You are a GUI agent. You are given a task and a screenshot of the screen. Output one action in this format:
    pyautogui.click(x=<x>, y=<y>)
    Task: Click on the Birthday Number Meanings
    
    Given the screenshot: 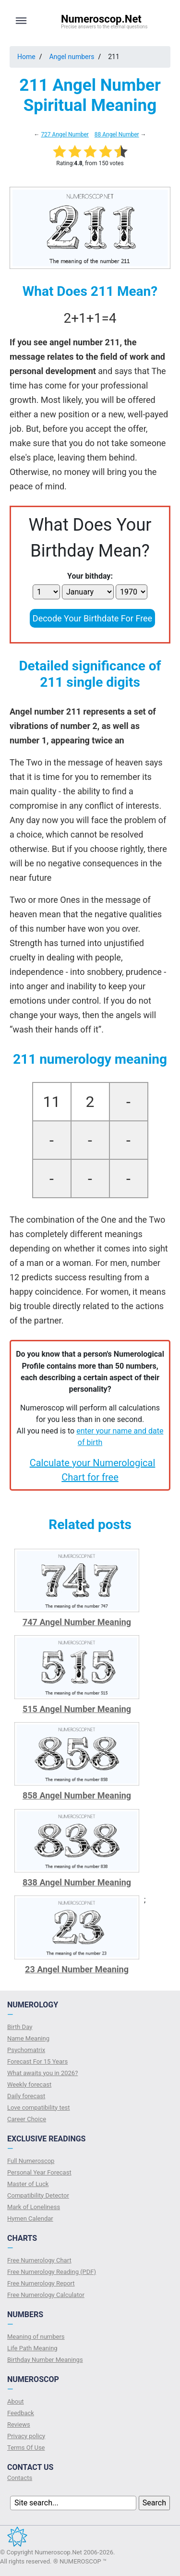 What is the action you would take?
    pyautogui.click(x=45, y=2359)
    